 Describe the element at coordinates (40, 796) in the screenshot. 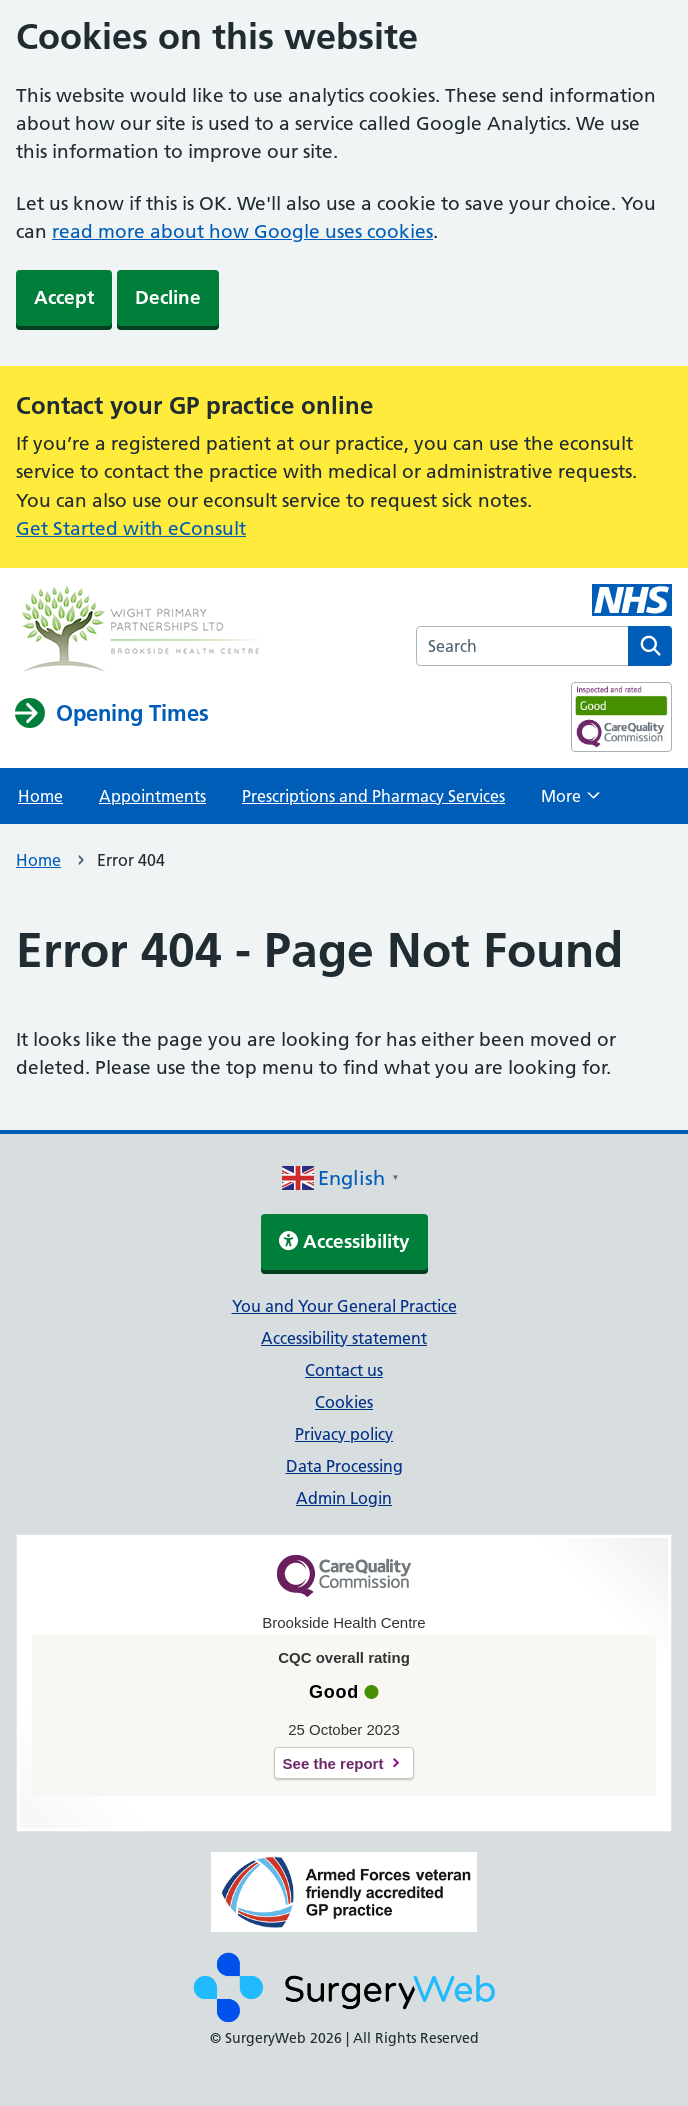

I see `Home` at that location.